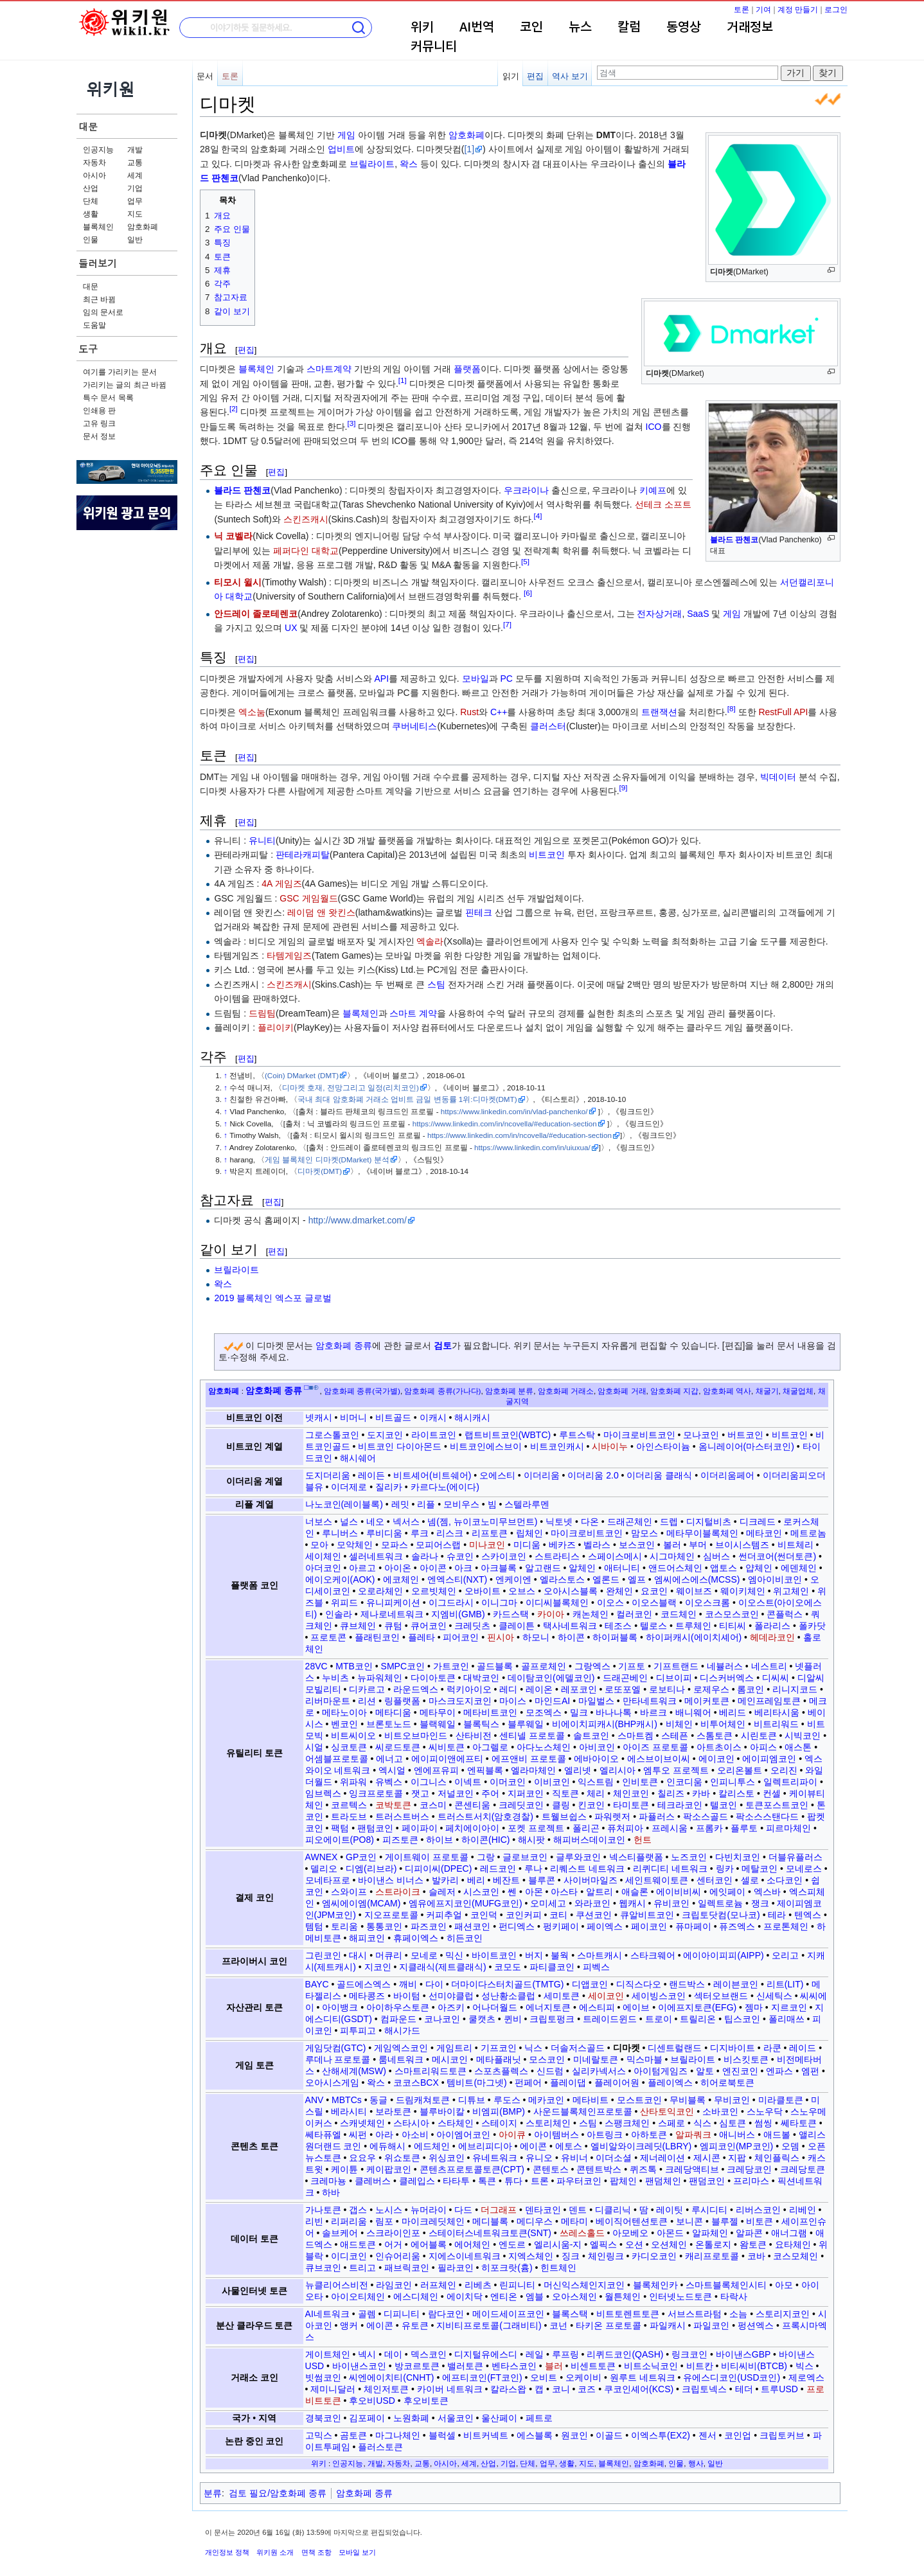  Describe the element at coordinates (663, 1446) in the screenshot. I see `아인스타이늄` at that location.